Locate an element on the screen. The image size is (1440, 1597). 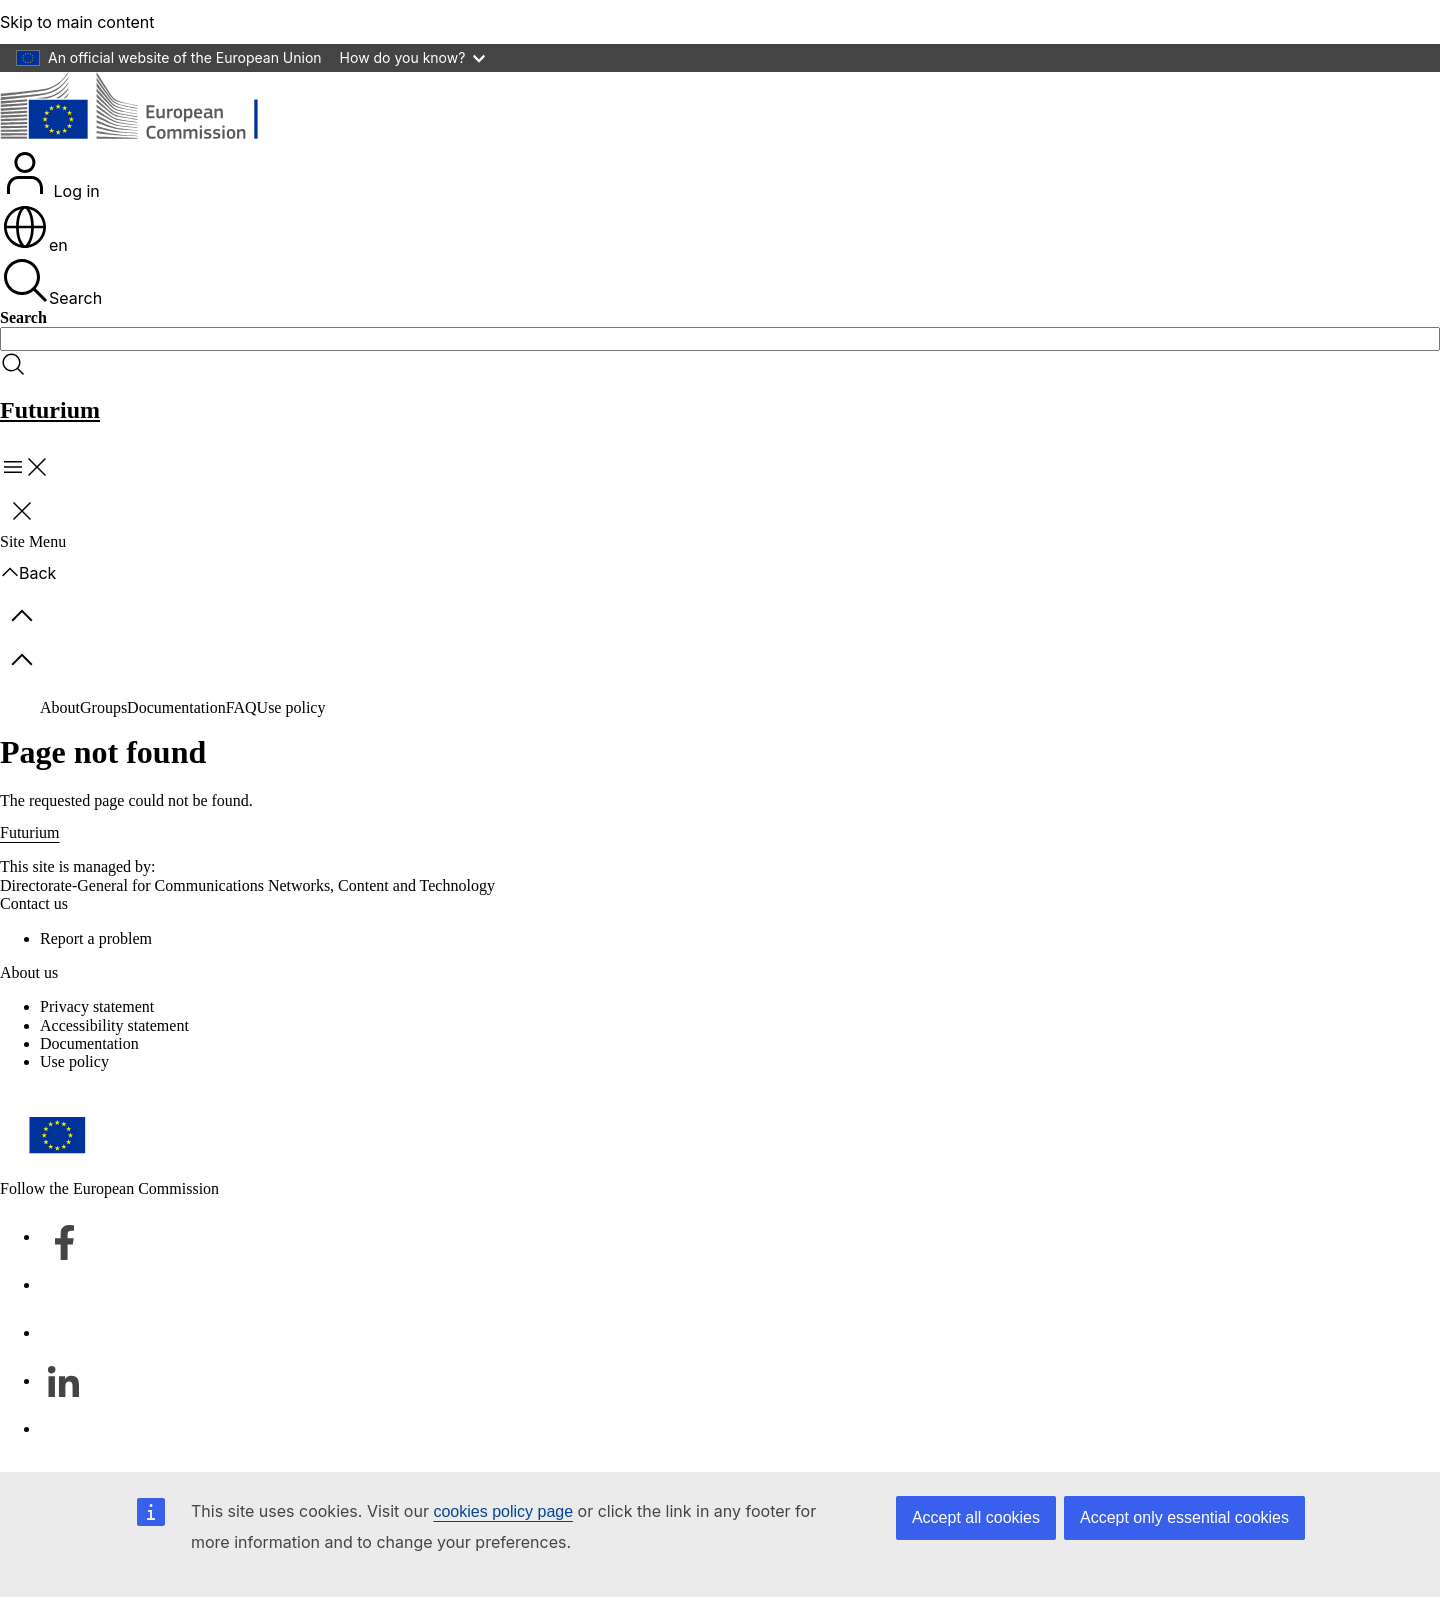
How do you know? is located at coordinates (413, 57).